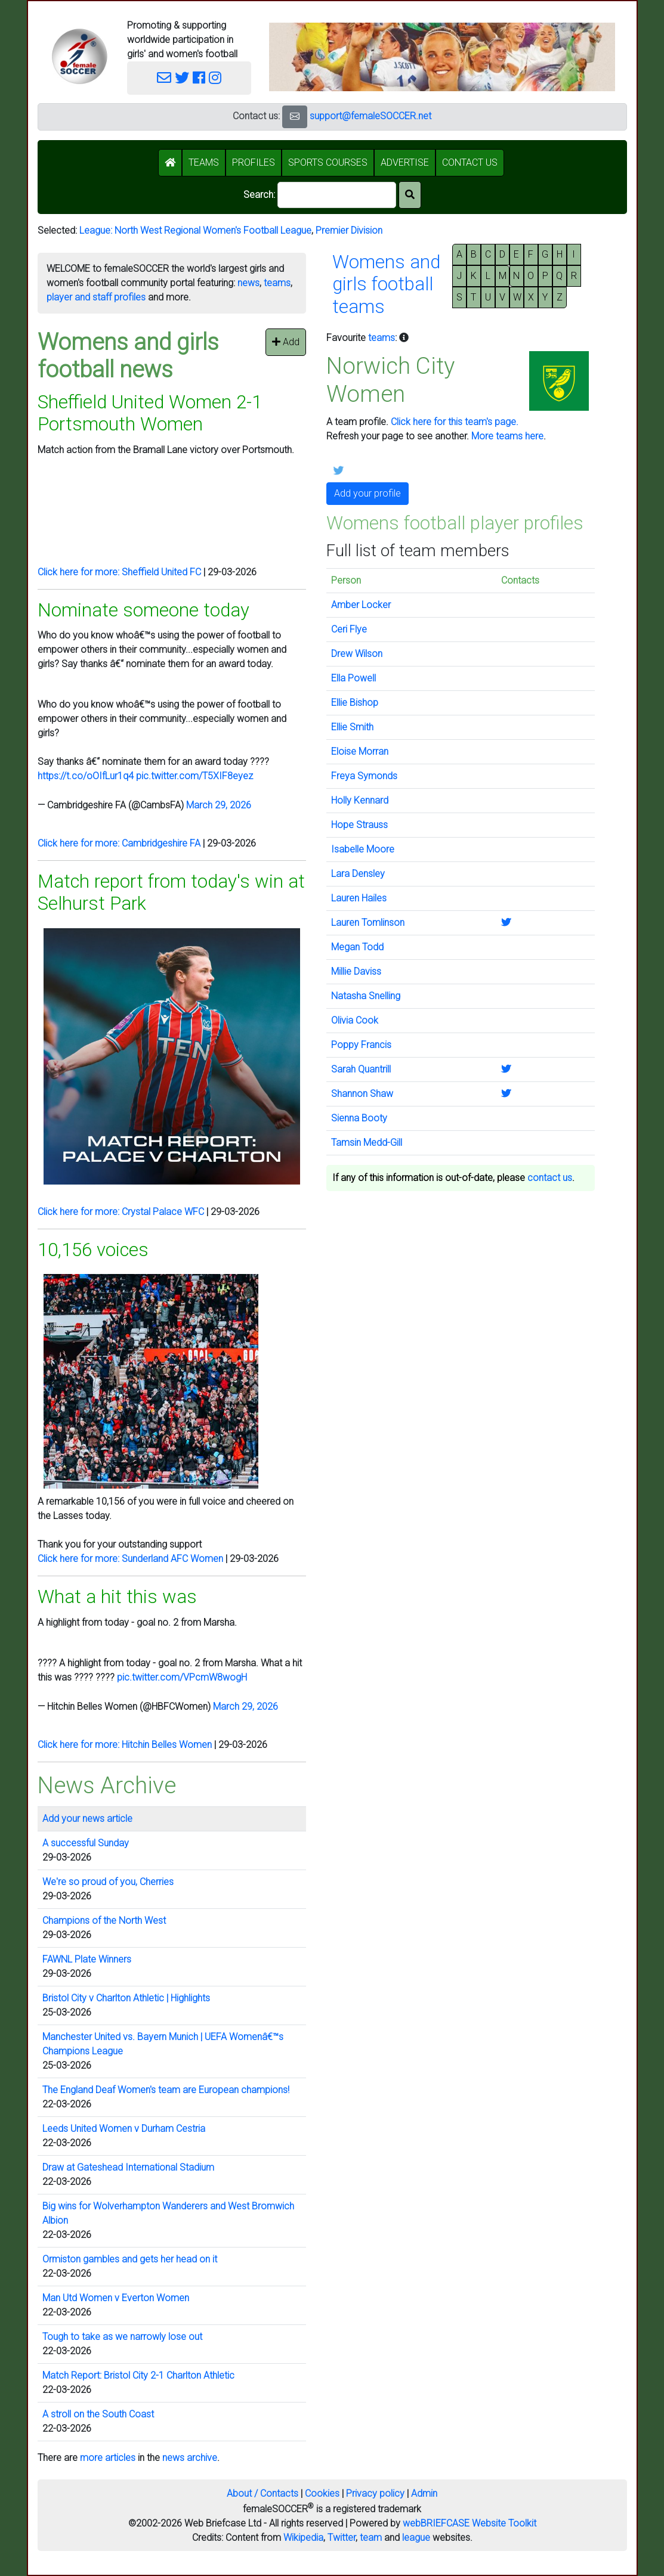 The width and height of the screenshot is (664, 2576). Describe the element at coordinates (117, 1597) in the screenshot. I see `What a hit this was` at that location.